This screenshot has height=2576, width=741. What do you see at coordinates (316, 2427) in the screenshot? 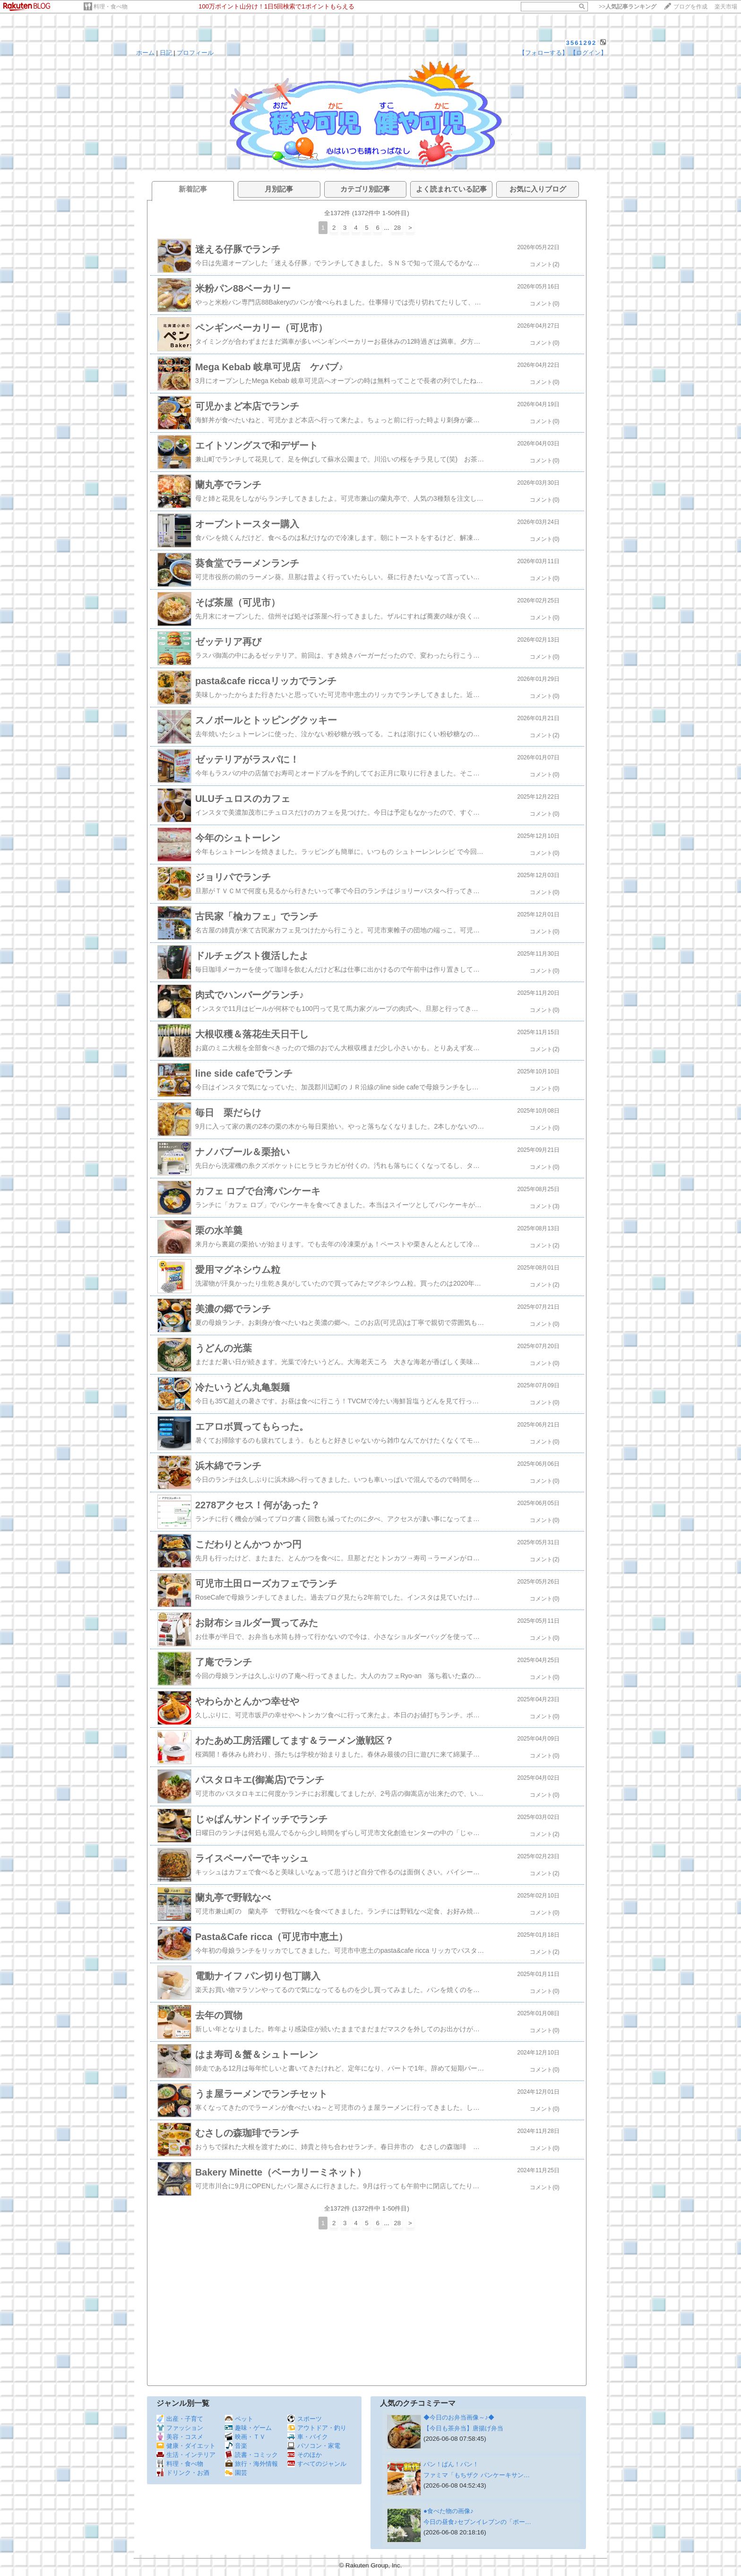
I see `アウトドア・釣り` at bounding box center [316, 2427].